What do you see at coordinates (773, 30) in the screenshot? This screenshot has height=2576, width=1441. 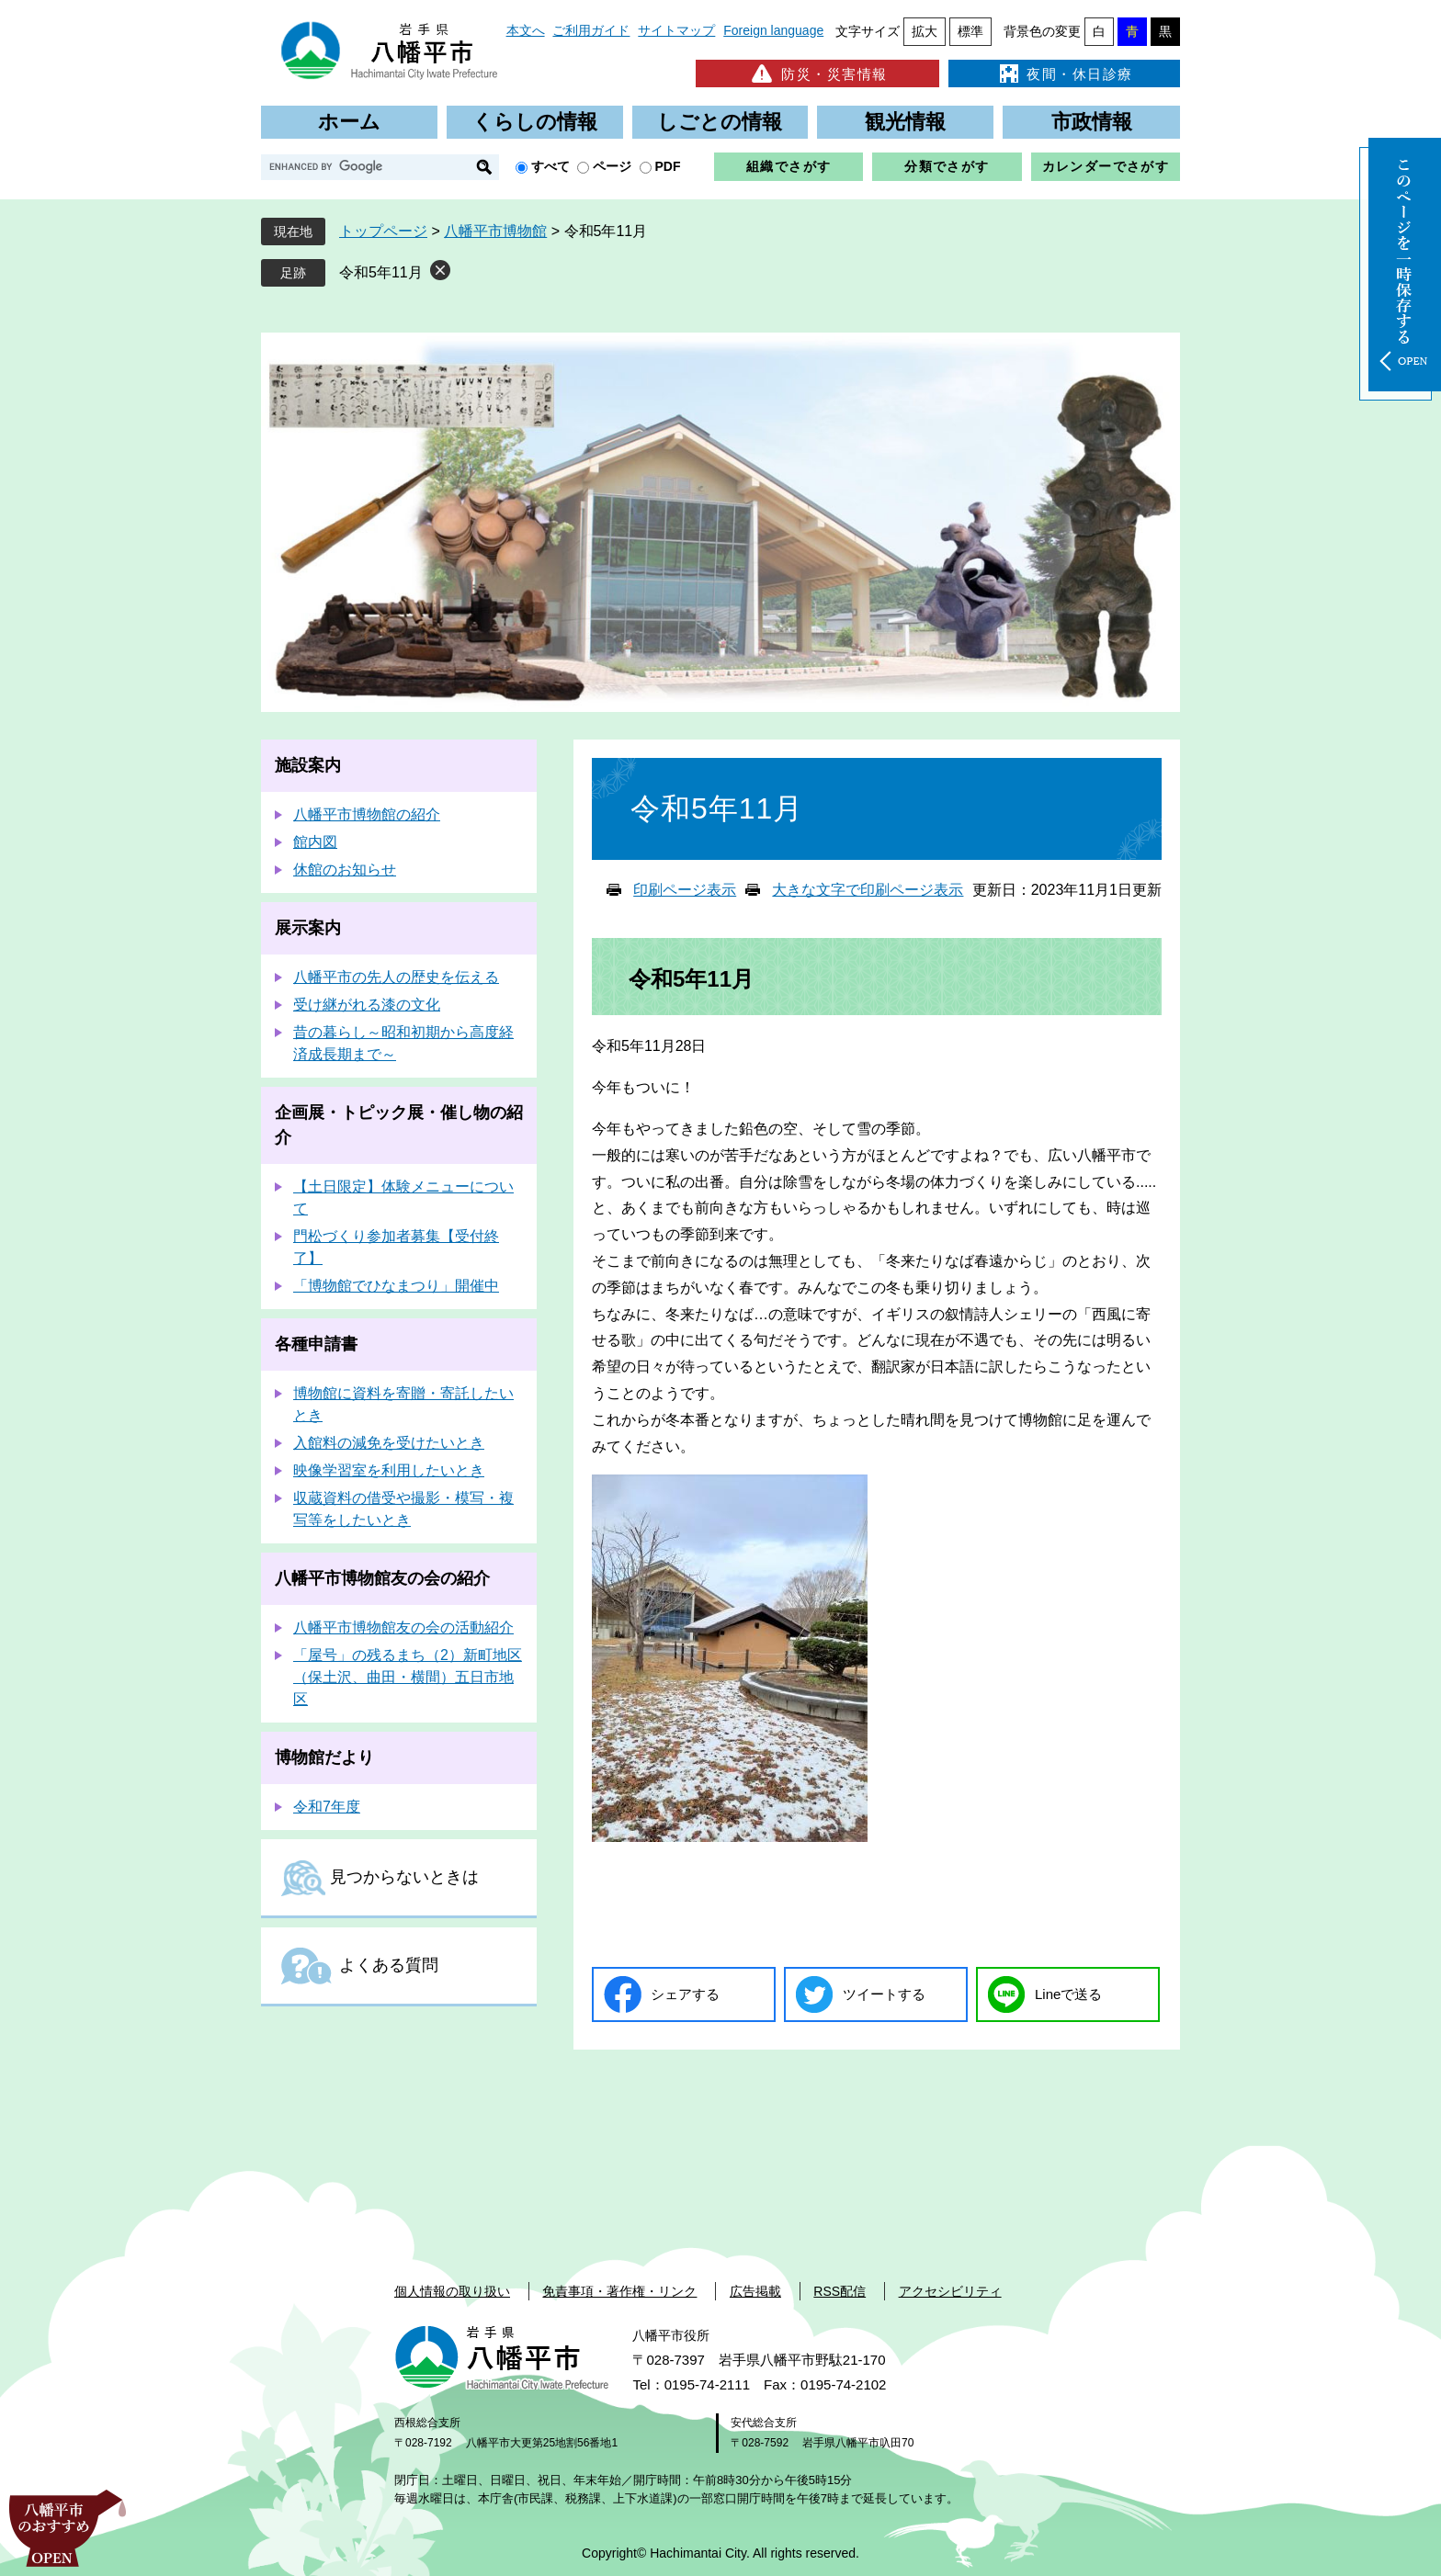 I see `Foreign language` at bounding box center [773, 30].